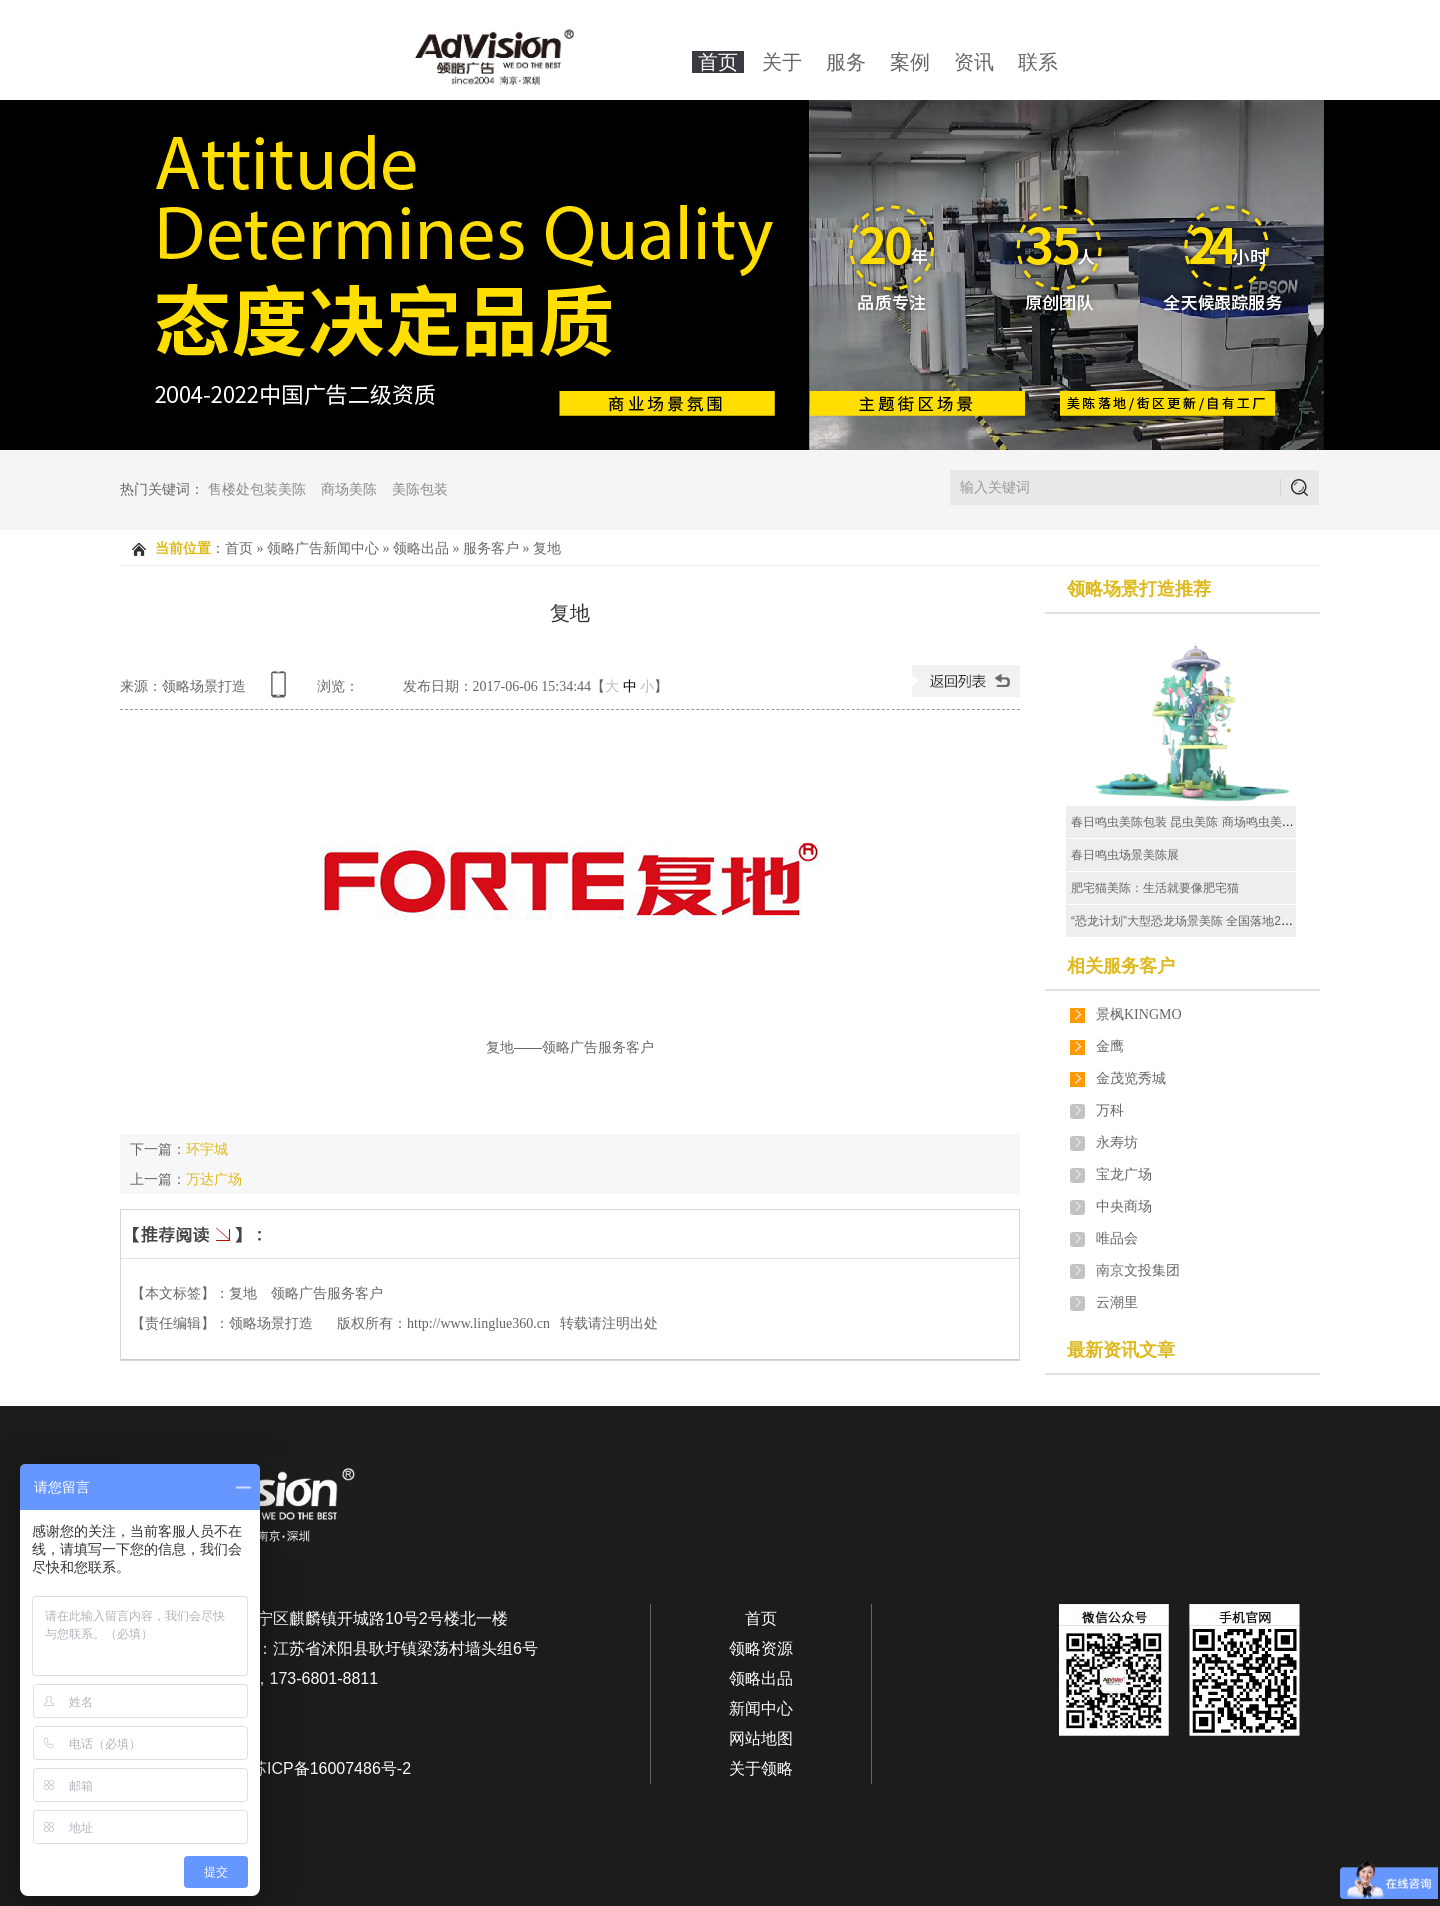 The image size is (1440, 1906). I want to click on 复地, so click(547, 548).